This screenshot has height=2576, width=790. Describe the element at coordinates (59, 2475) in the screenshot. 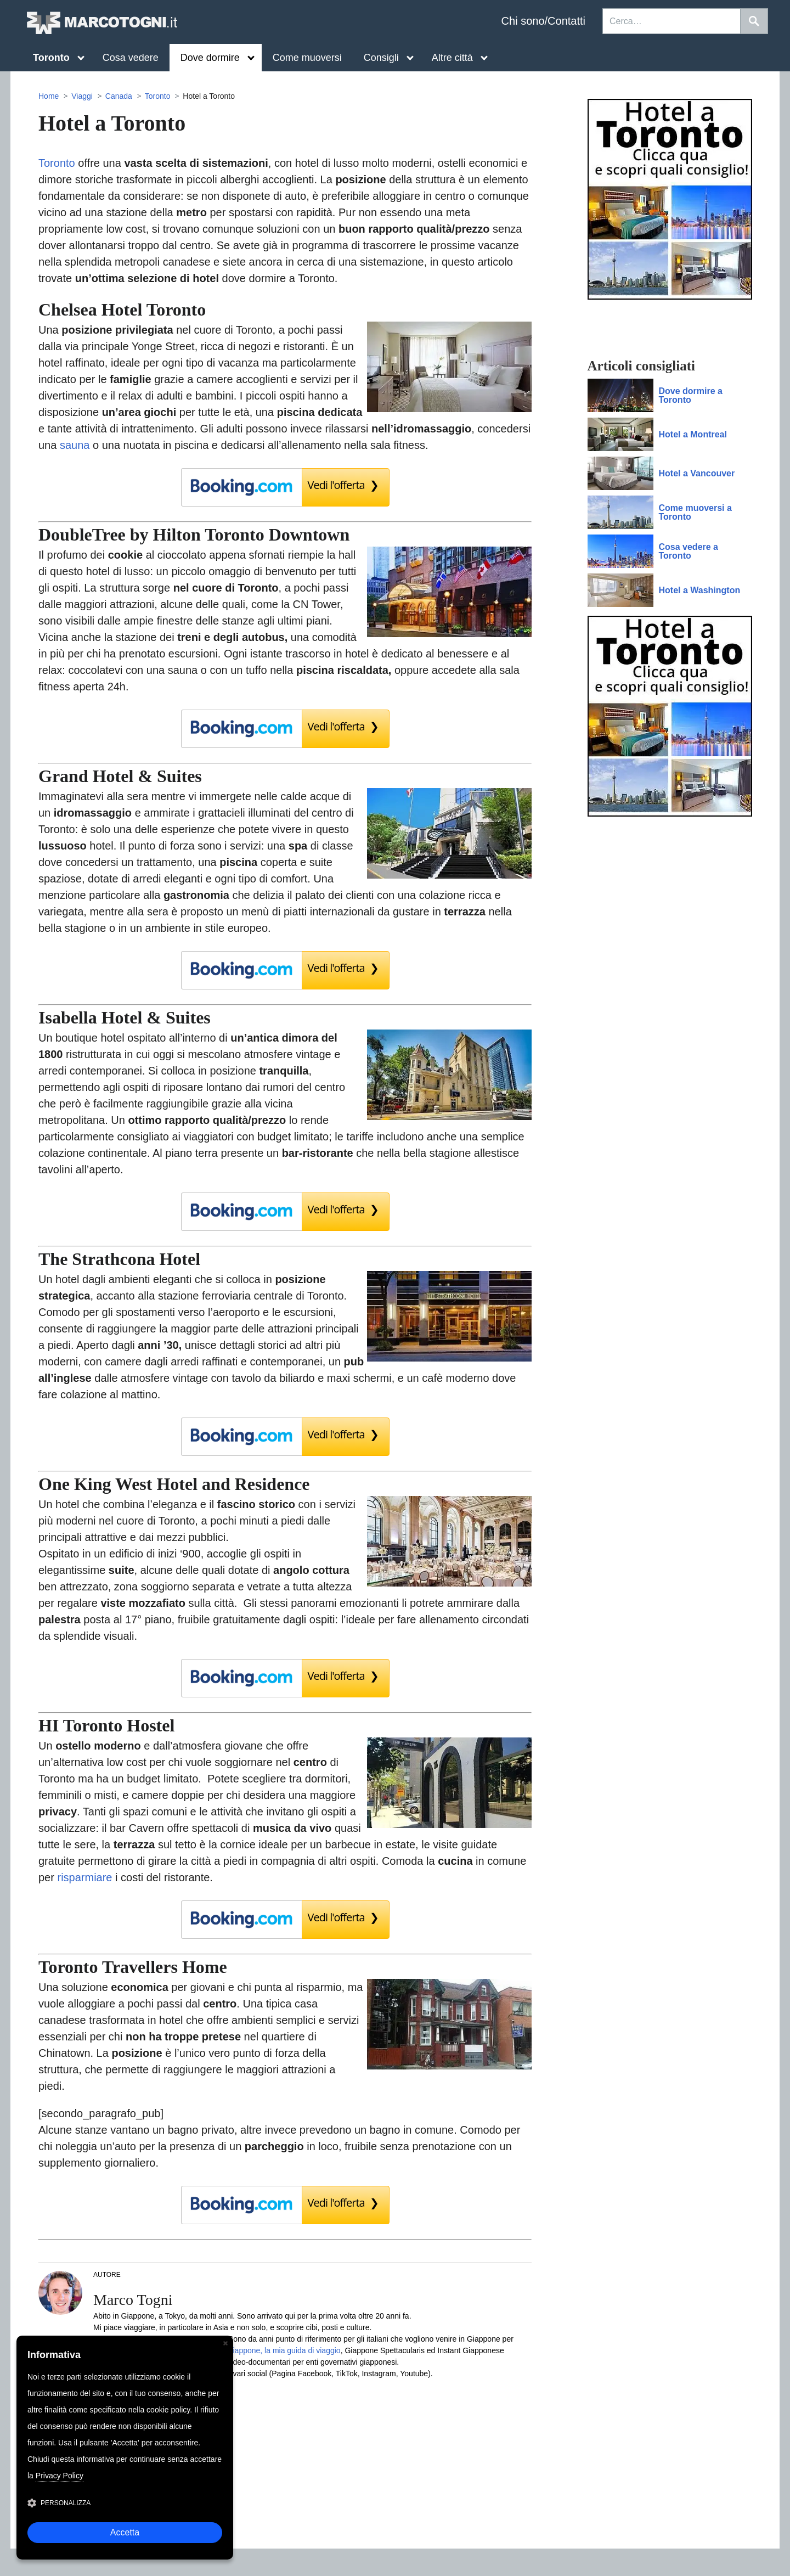

I see `Privacy Policy` at that location.